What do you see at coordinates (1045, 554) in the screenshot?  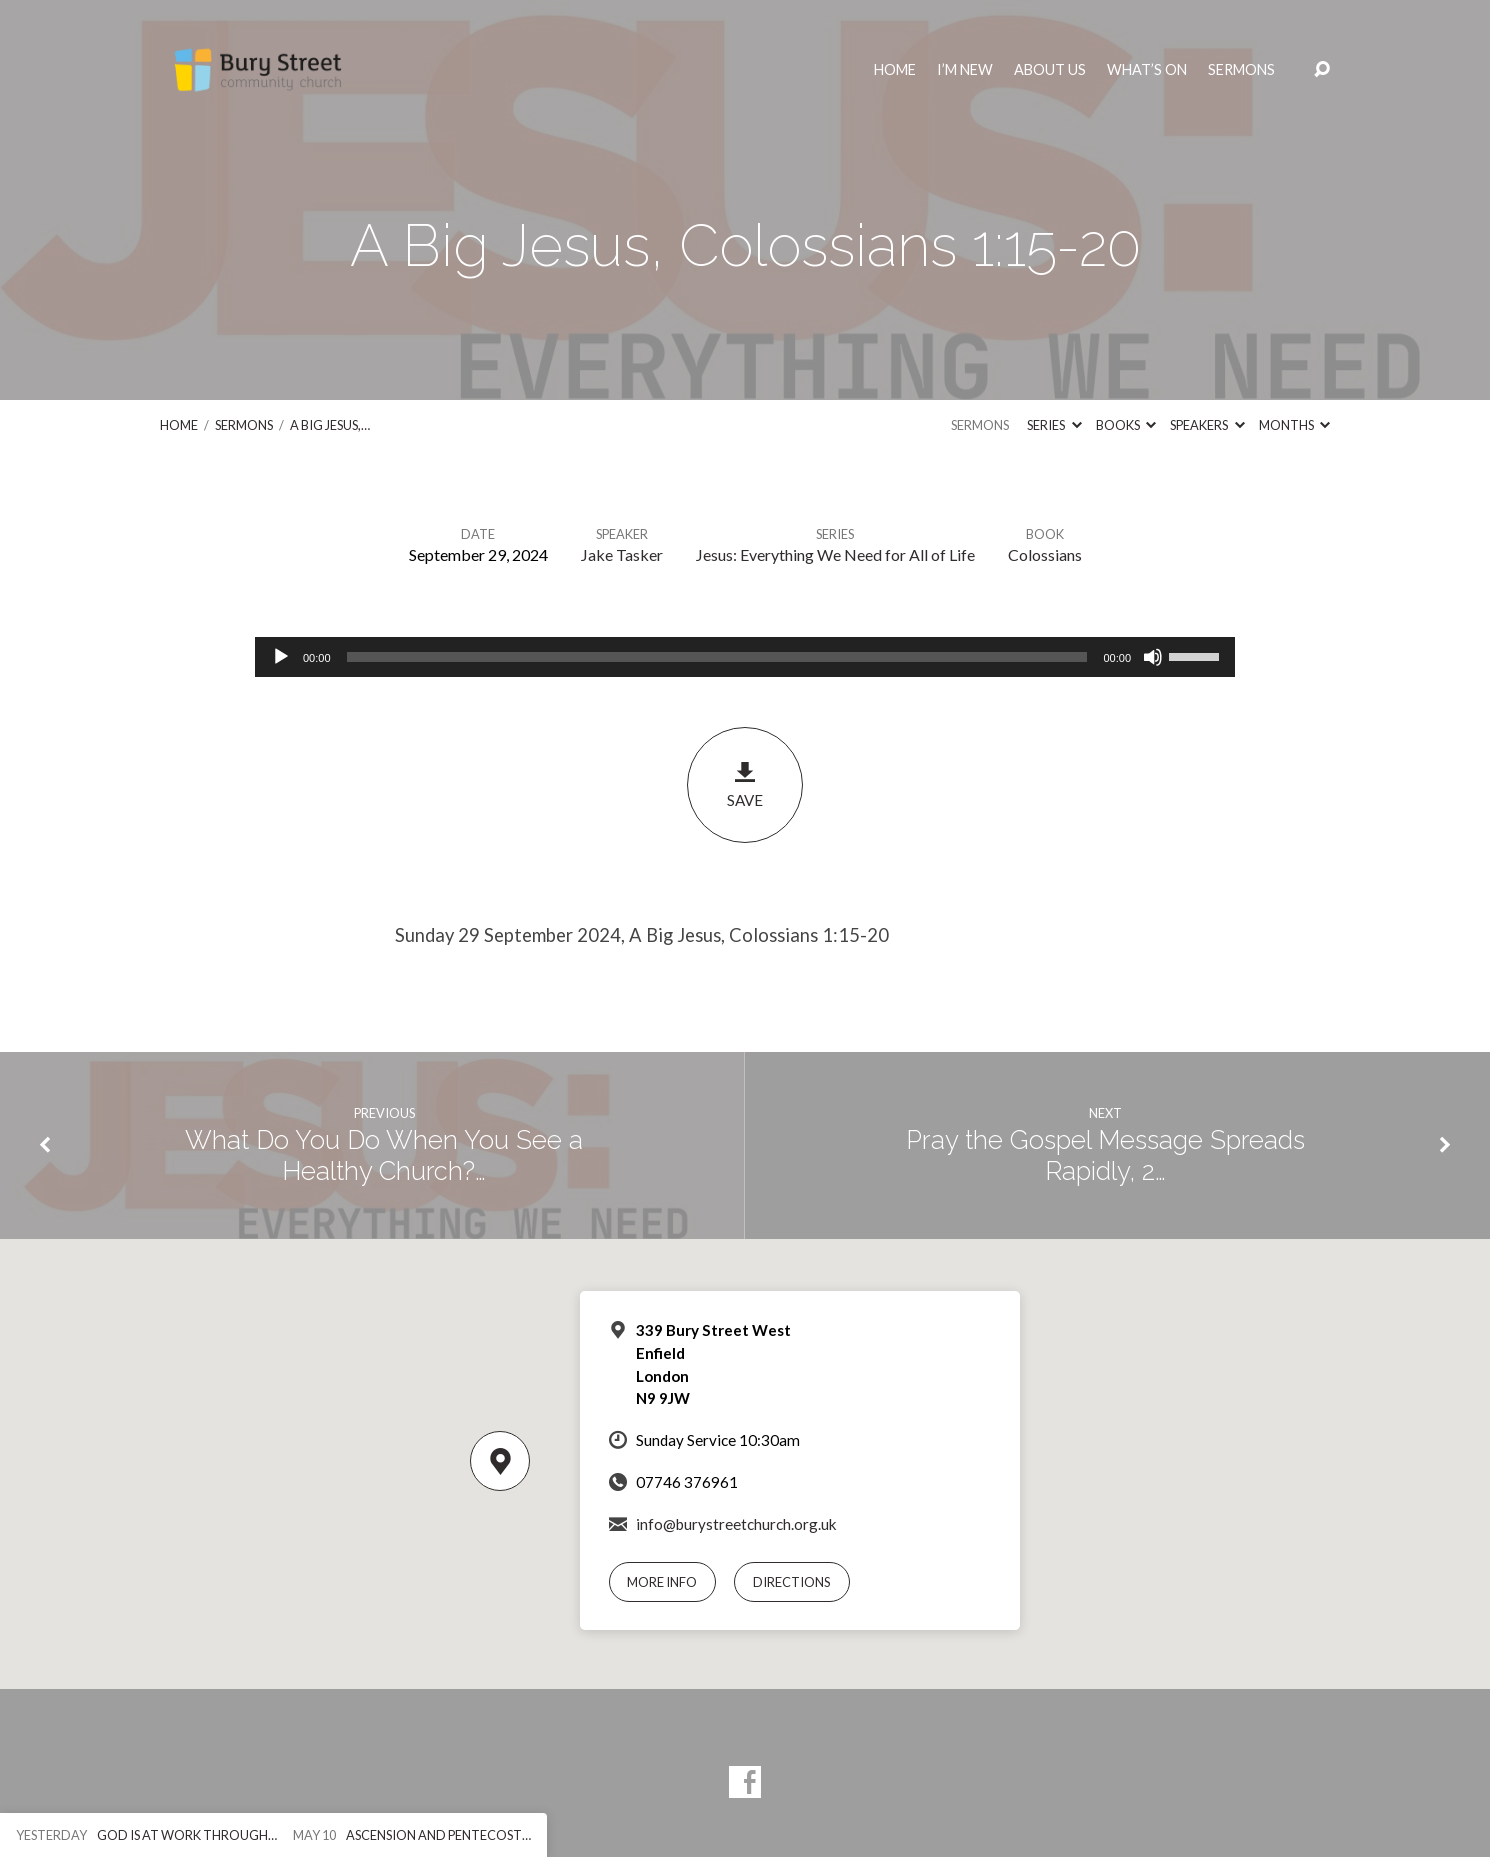 I see `Colossians` at bounding box center [1045, 554].